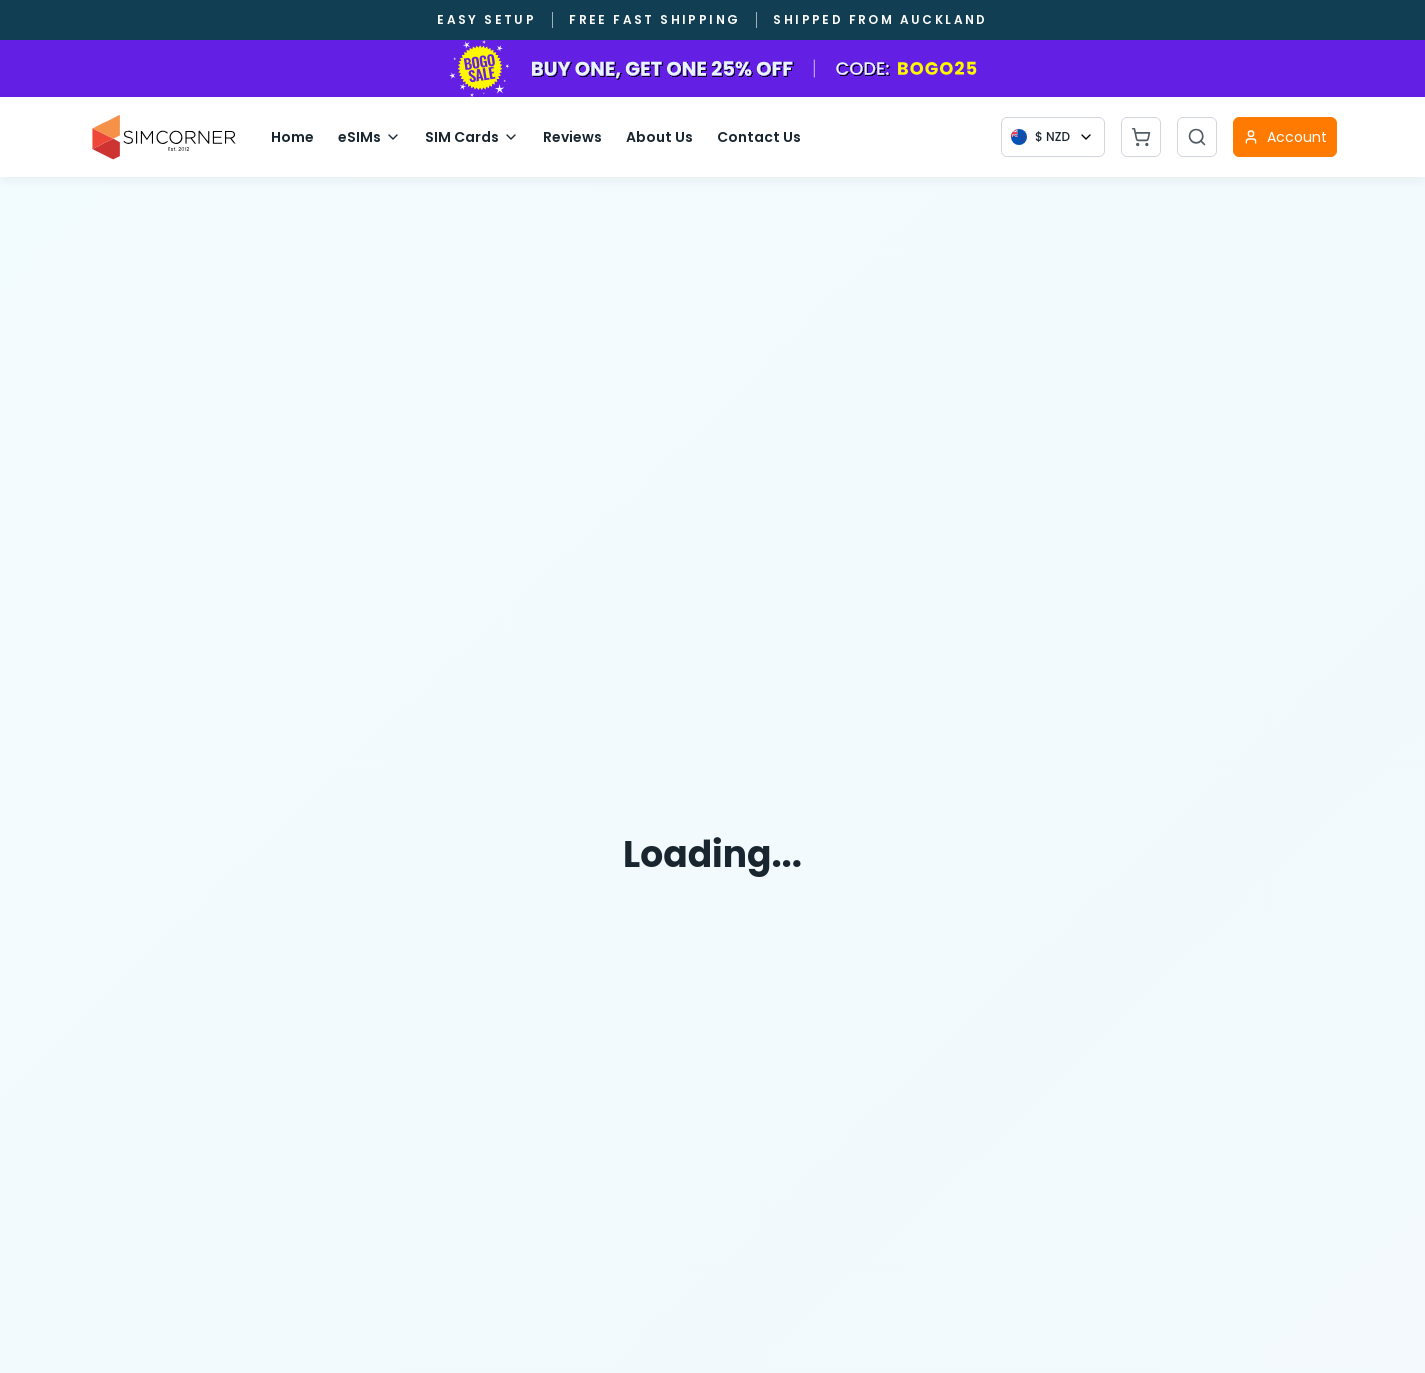  Describe the element at coordinates (1053, 137) in the screenshot. I see `[Currency selector]` at that location.